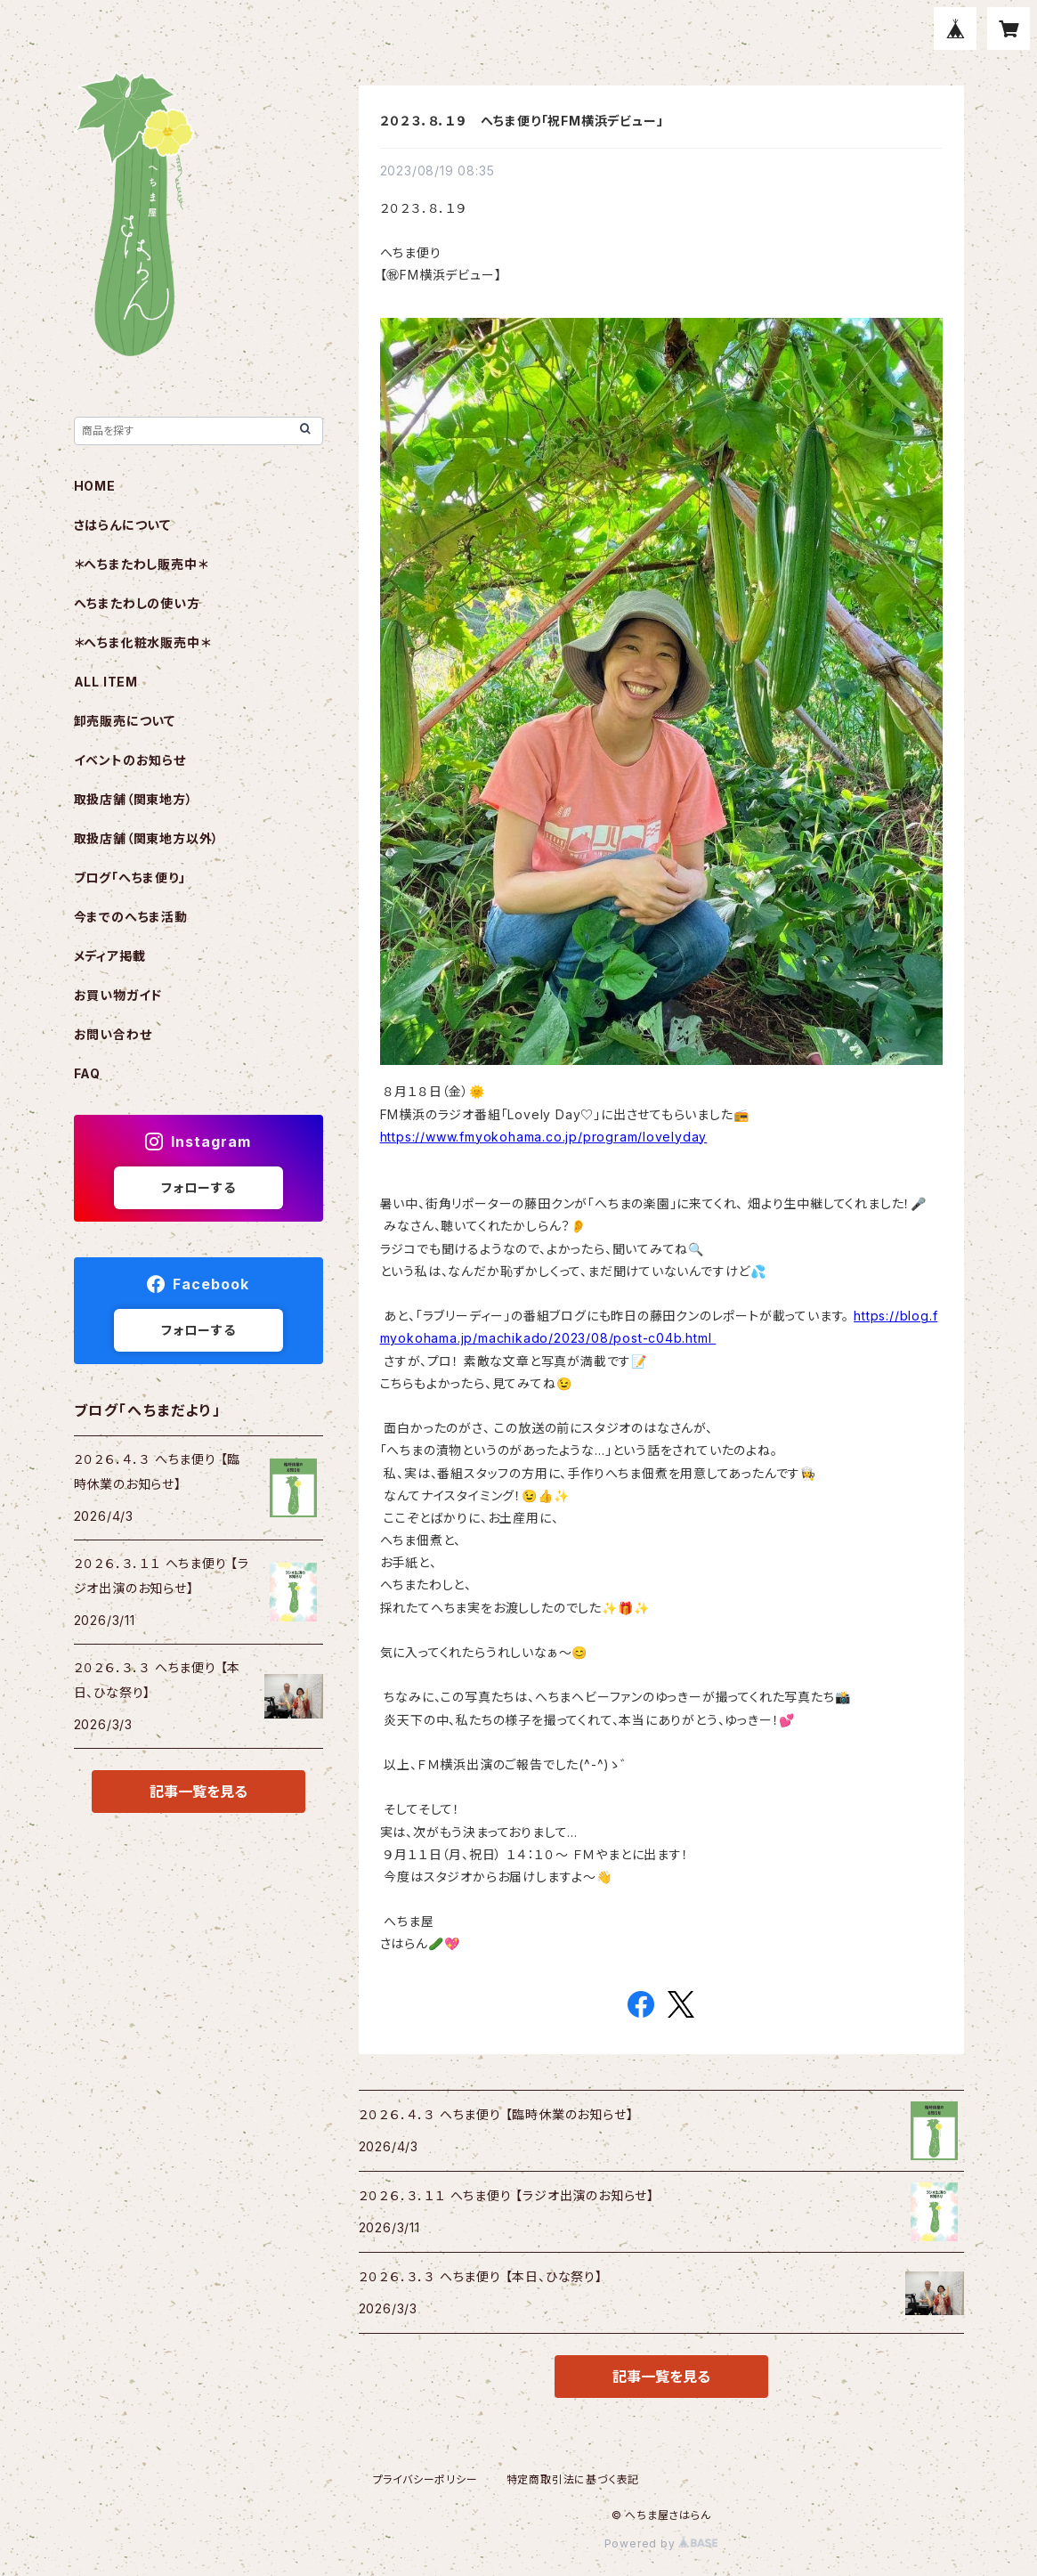  What do you see at coordinates (661, 2543) in the screenshot?
I see `Powered by` at bounding box center [661, 2543].